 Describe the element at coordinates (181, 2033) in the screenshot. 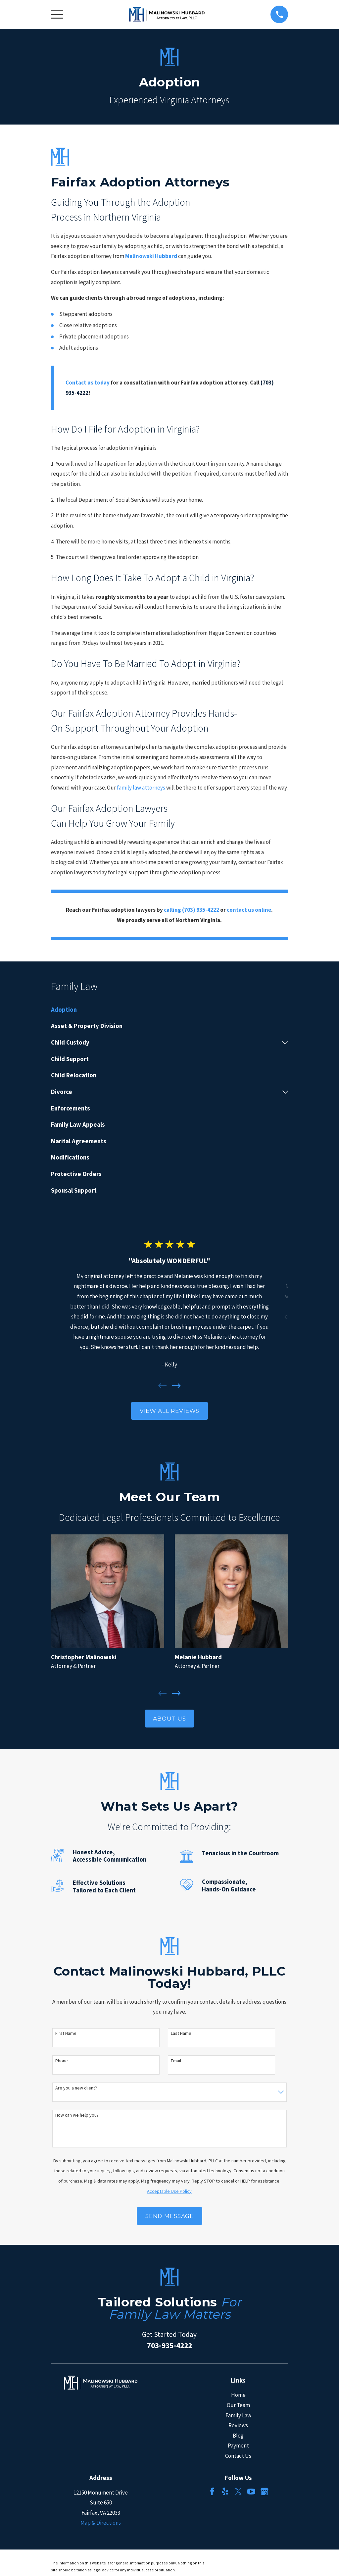

I see `Last Name` at that location.